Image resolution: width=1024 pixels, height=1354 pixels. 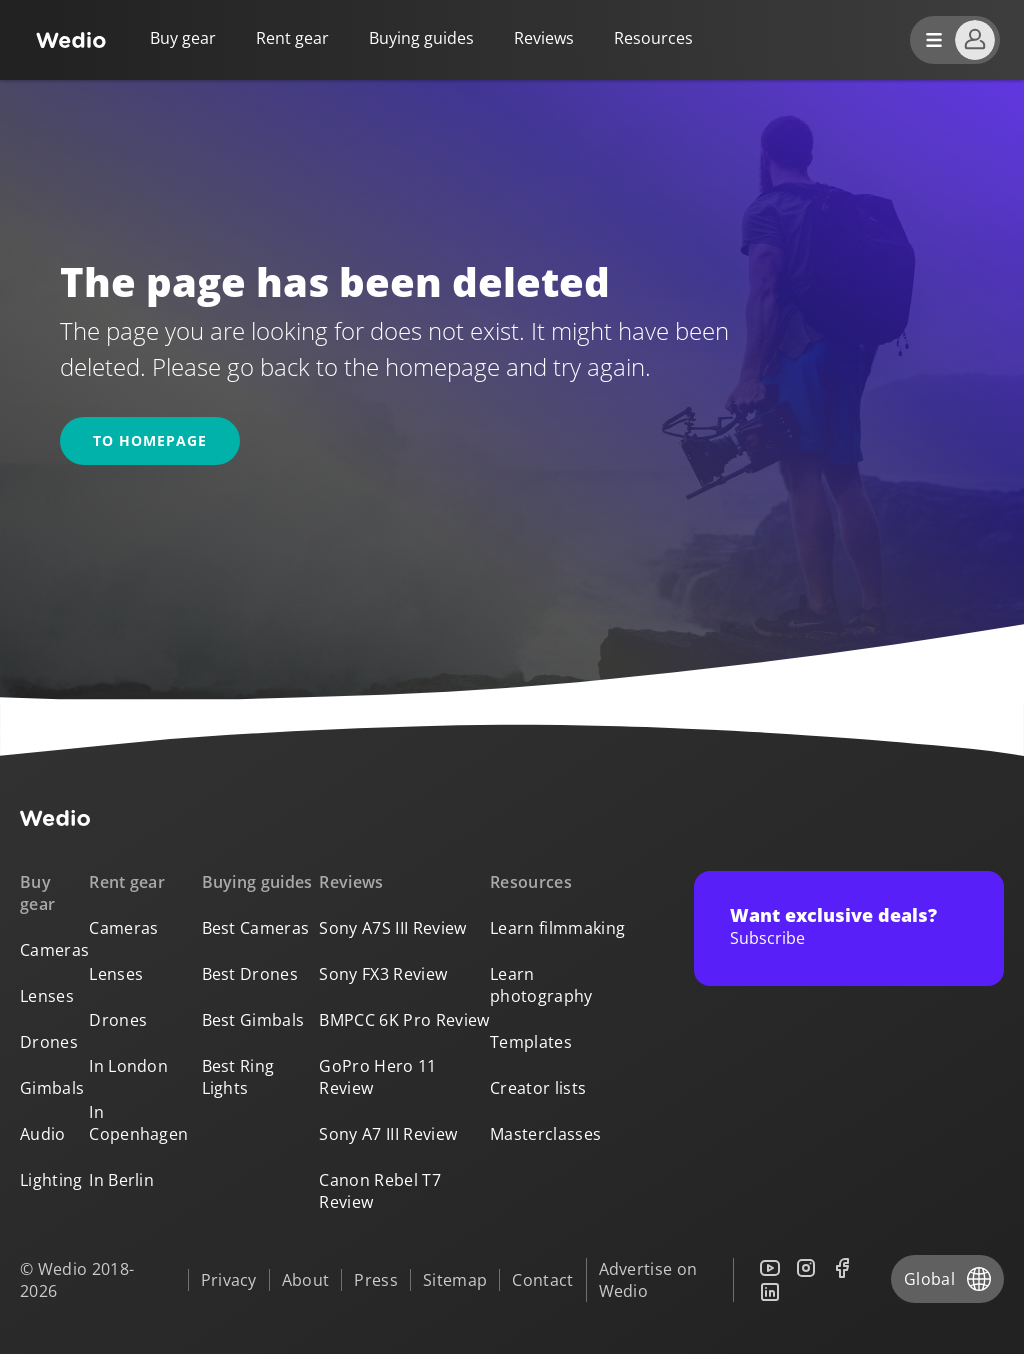 I want to click on To homepage, so click(x=150, y=440).